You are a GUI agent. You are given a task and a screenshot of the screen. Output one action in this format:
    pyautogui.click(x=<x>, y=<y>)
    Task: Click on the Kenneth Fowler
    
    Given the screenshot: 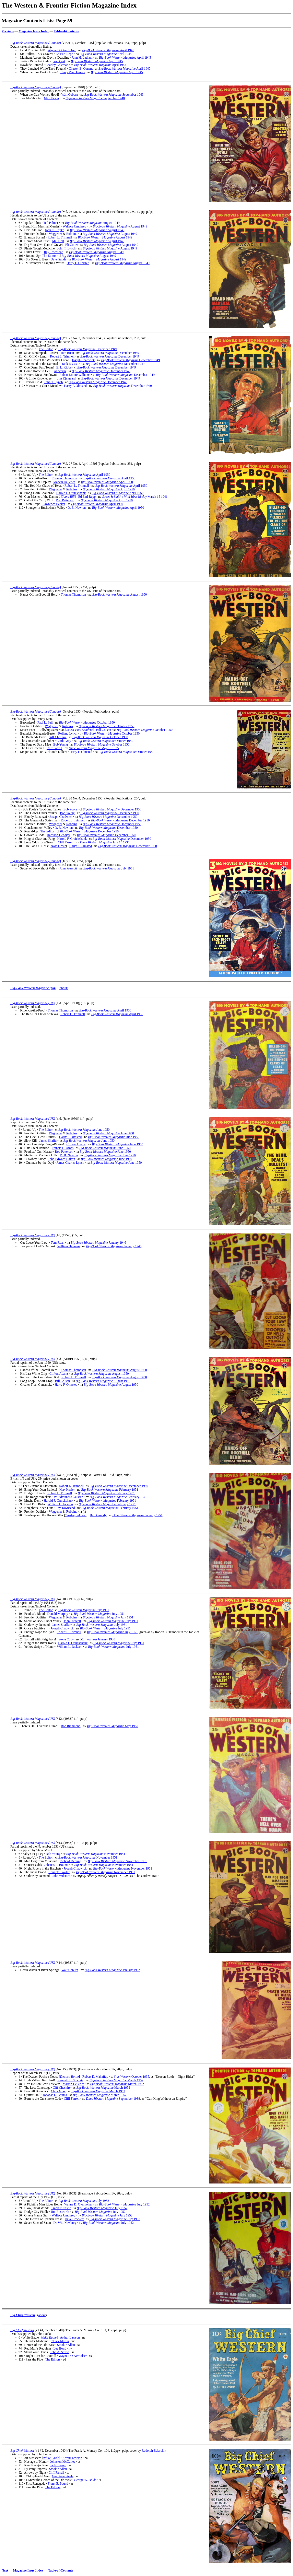 What is the action you would take?
    pyautogui.click(x=59, y=1872)
    